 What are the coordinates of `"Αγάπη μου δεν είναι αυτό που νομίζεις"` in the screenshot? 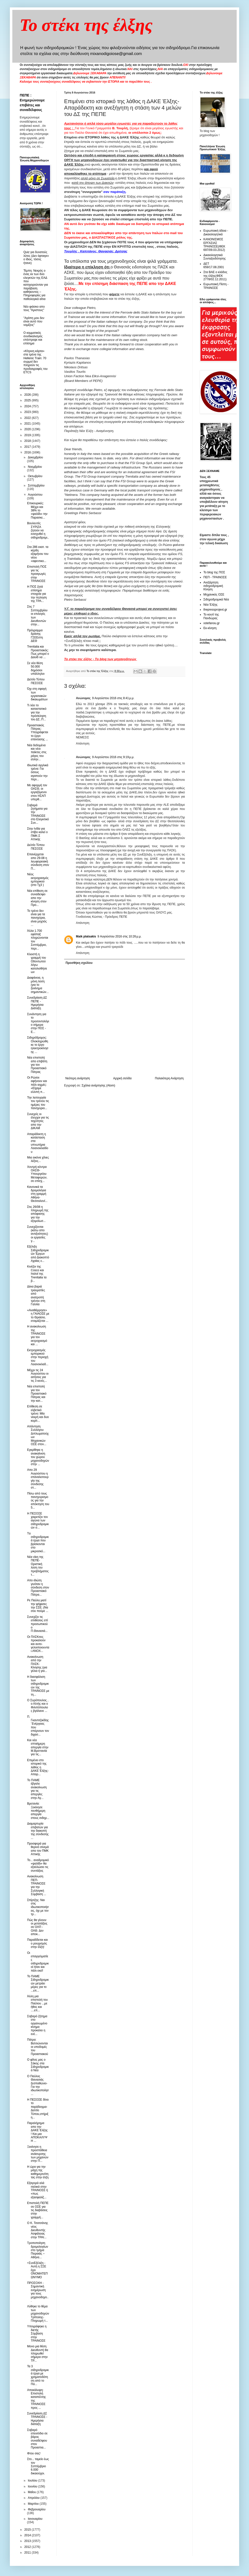 It's located at (33, 321).